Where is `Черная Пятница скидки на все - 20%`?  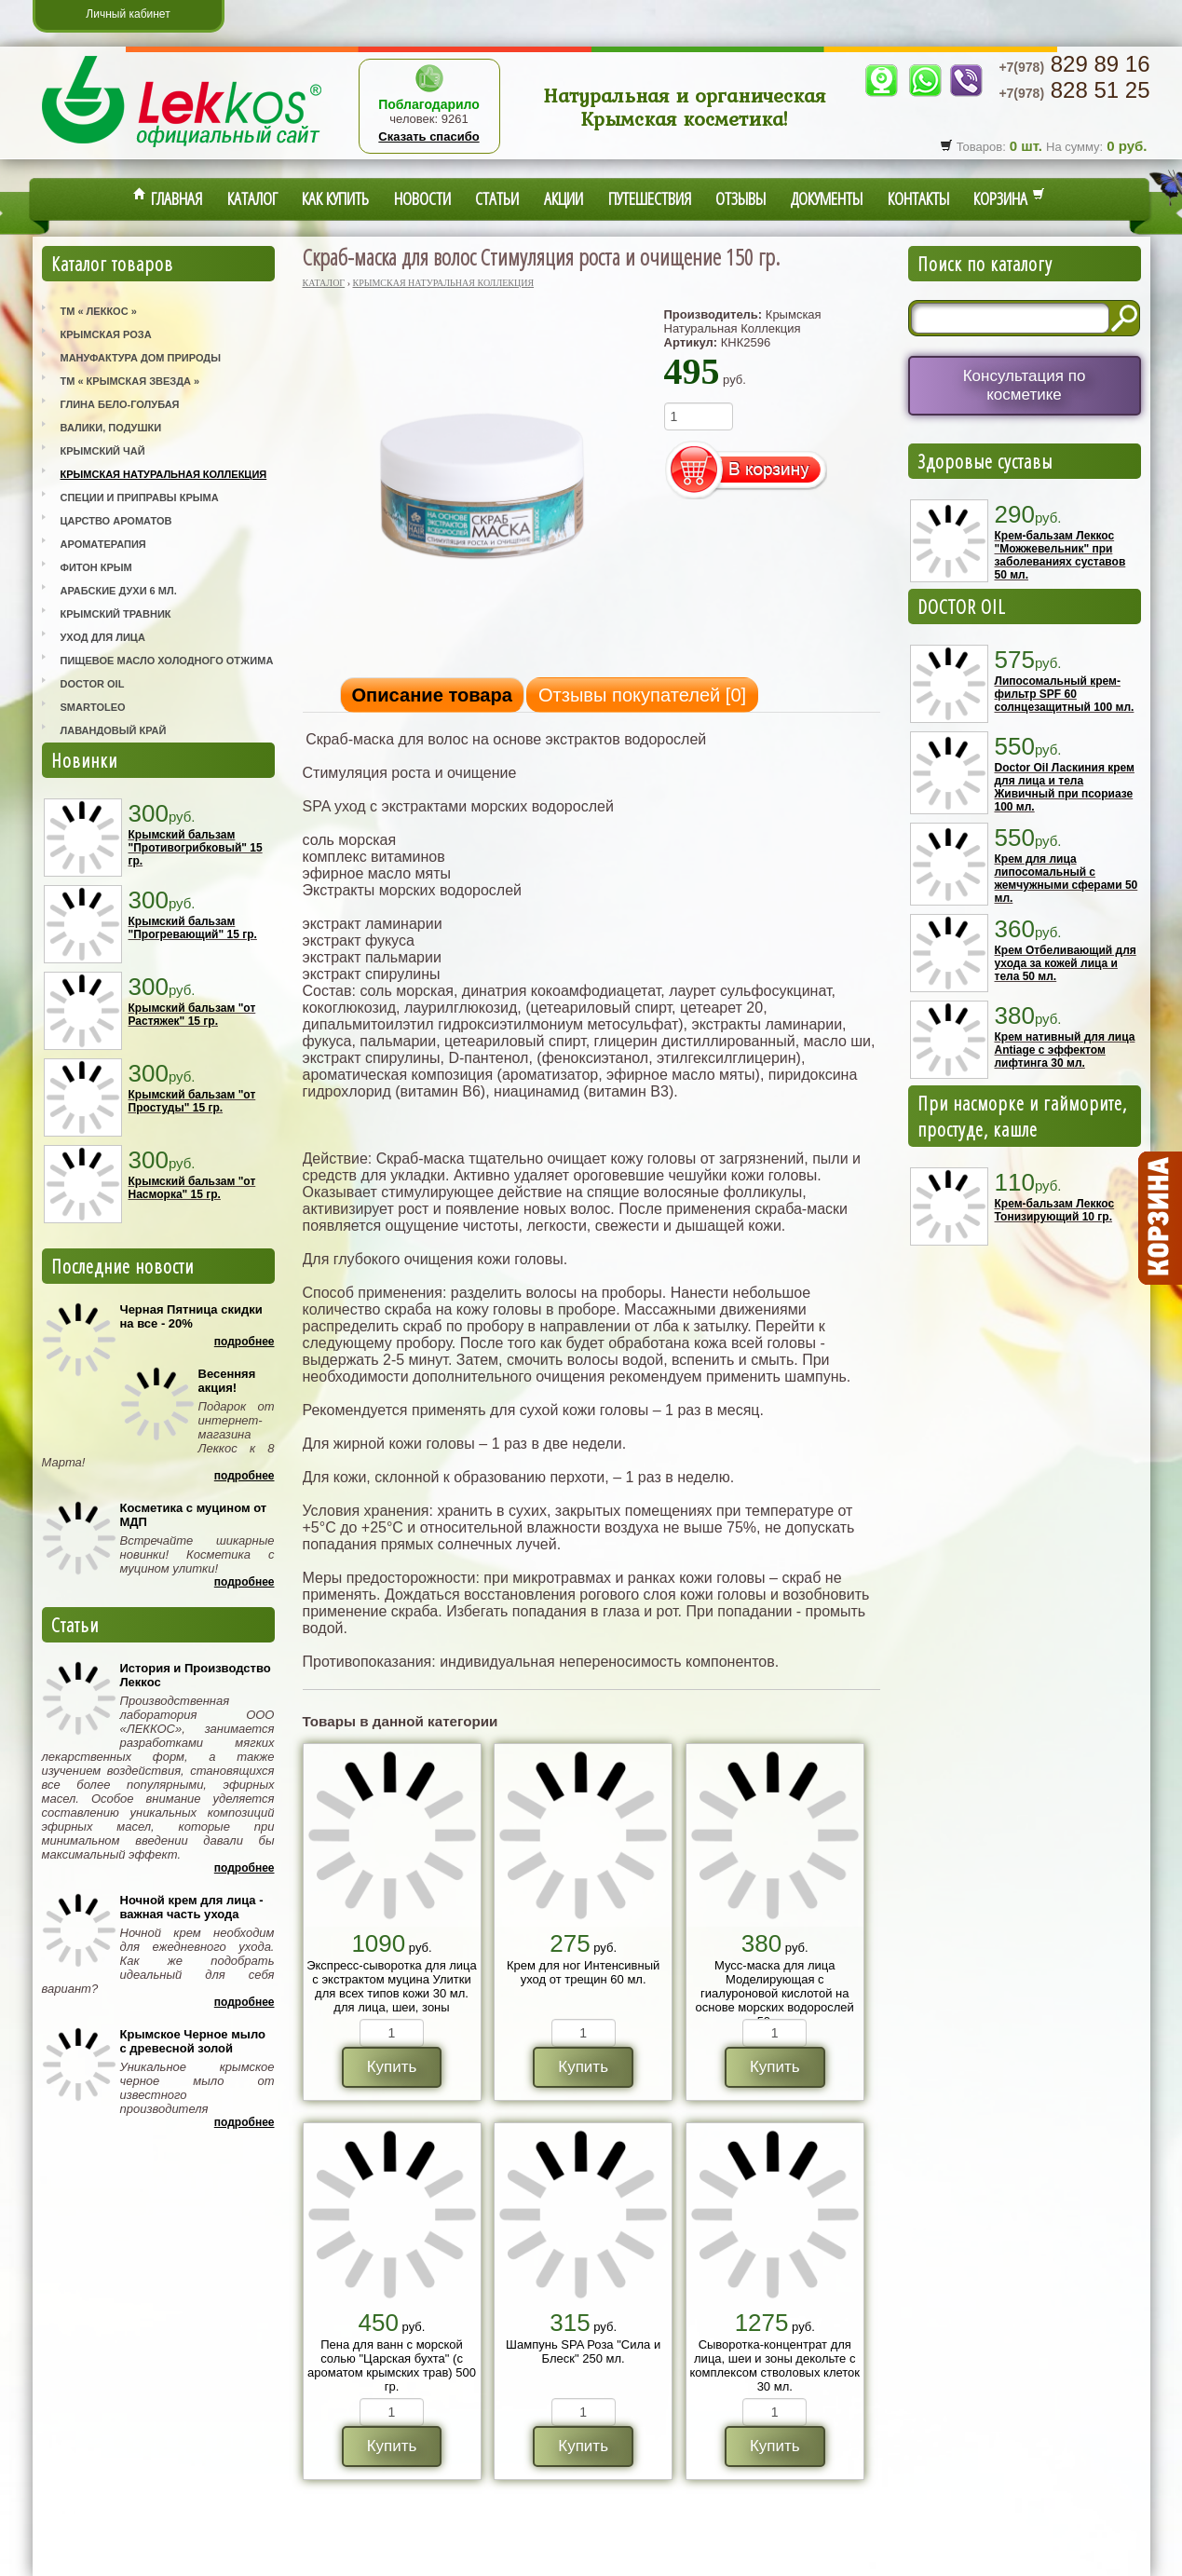
Черная Пятница скидки на все - 20% is located at coordinates (191, 1316).